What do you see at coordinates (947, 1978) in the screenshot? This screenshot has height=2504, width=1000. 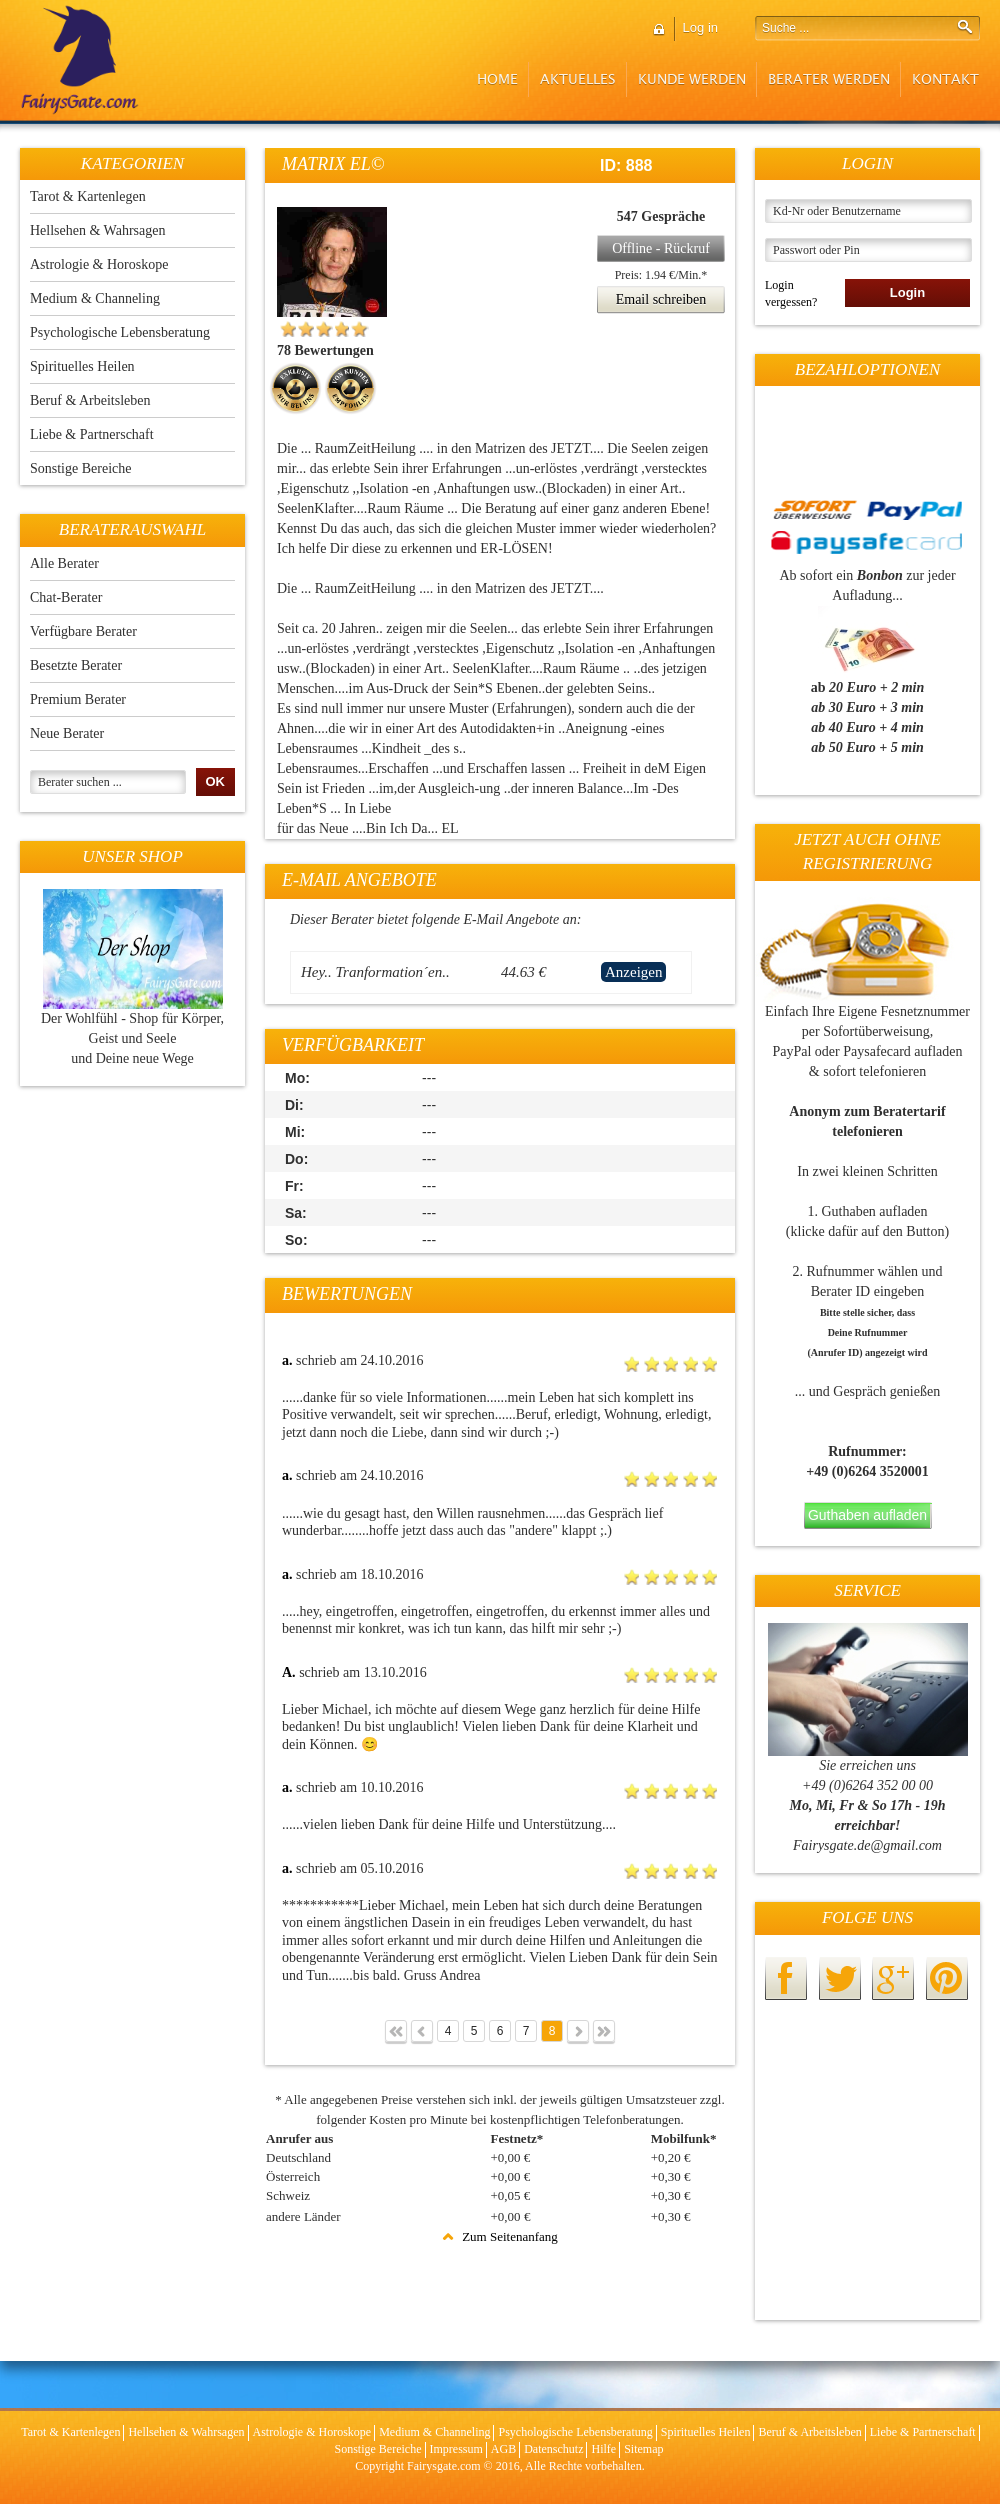 I see `pinterest` at bounding box center [947, 1978].